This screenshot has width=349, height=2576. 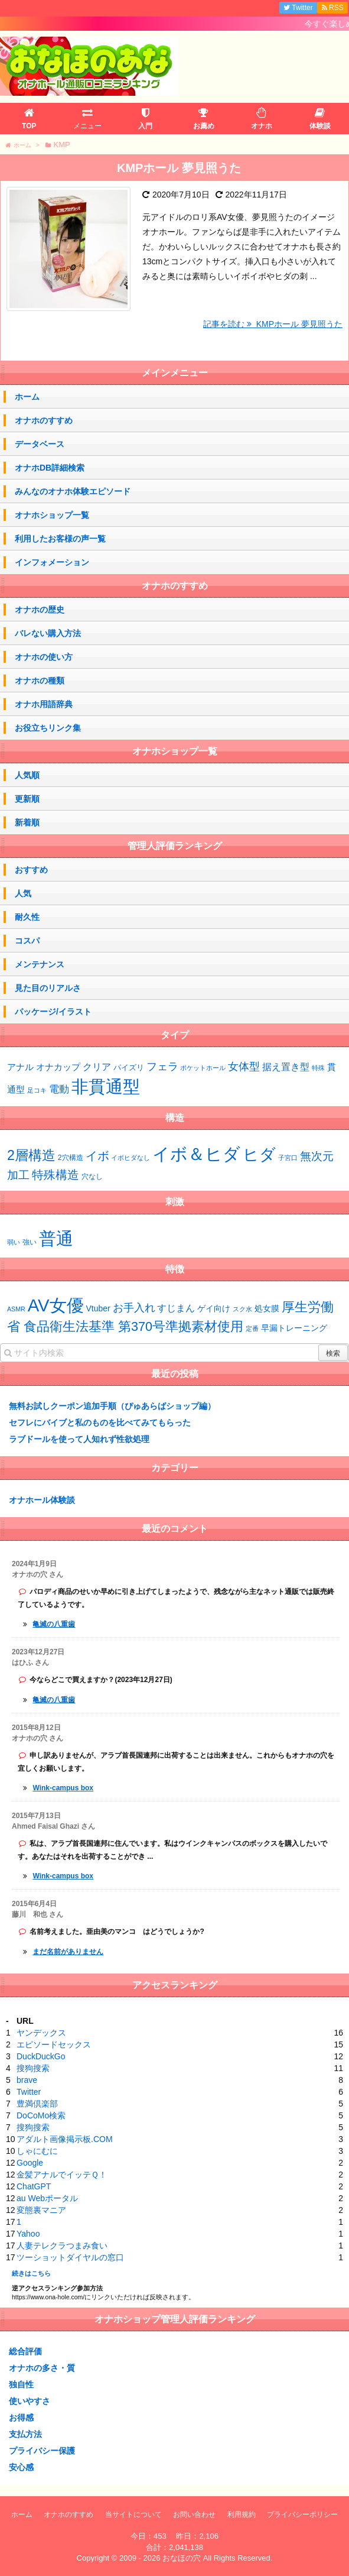 What do you see at coordinates (30, 2162) in the screenshot?
I see `Google` at bounding box center [30, 2162].